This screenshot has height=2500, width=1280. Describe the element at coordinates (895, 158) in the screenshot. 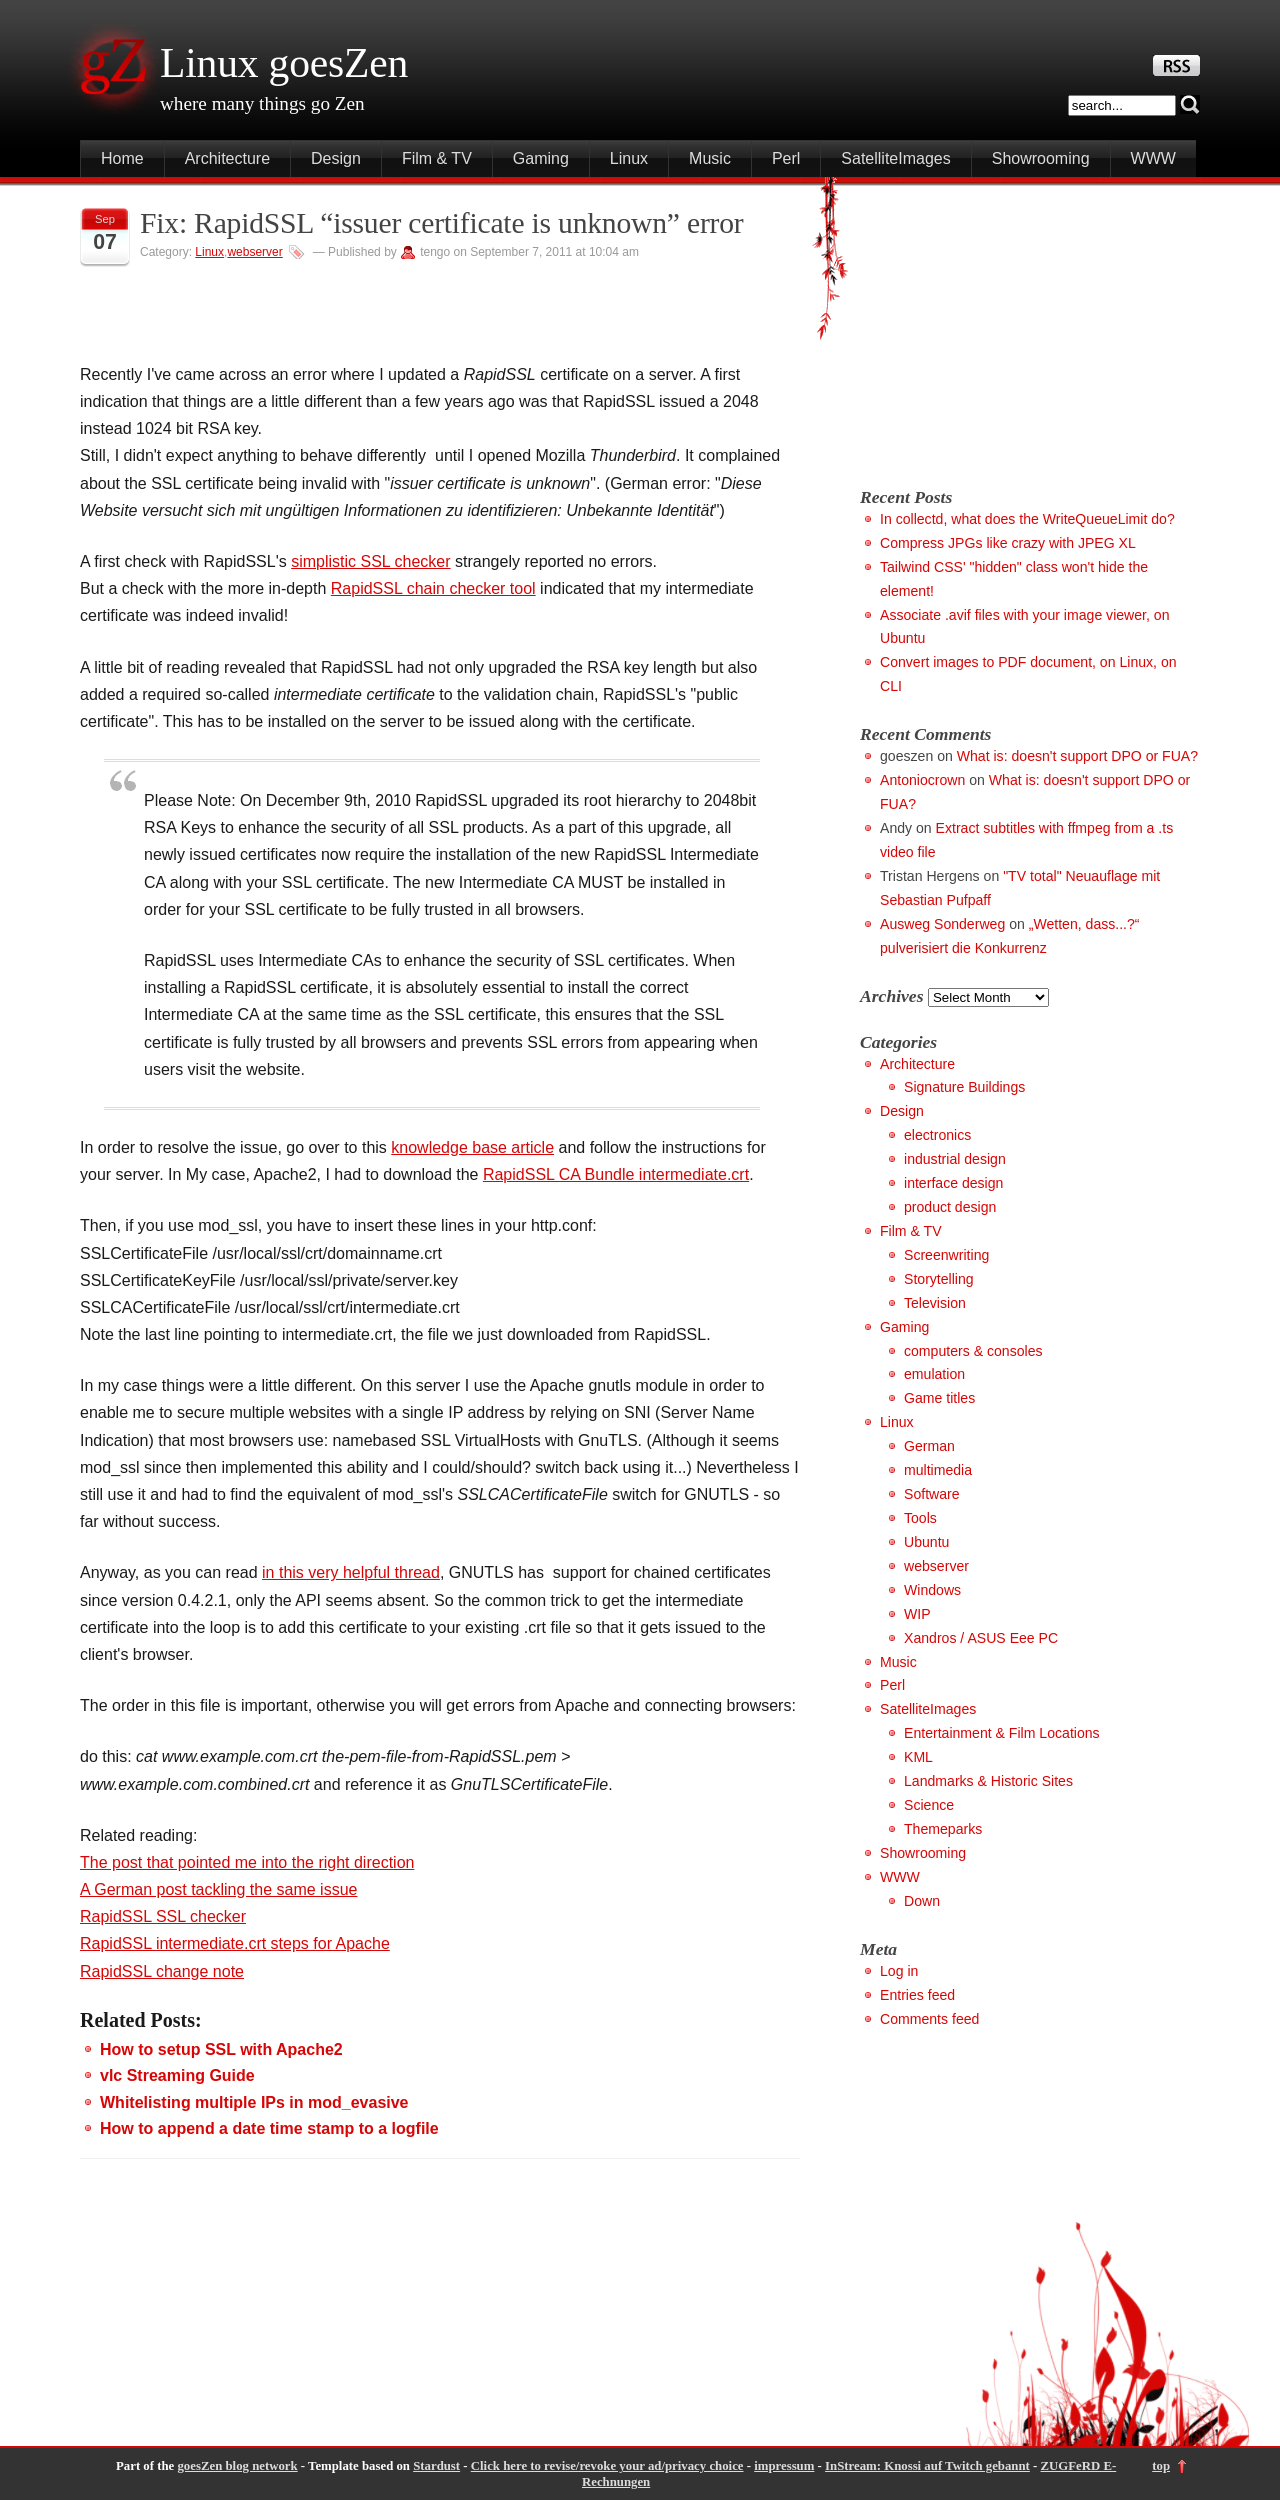

I see `SatelliteImages` at that location.